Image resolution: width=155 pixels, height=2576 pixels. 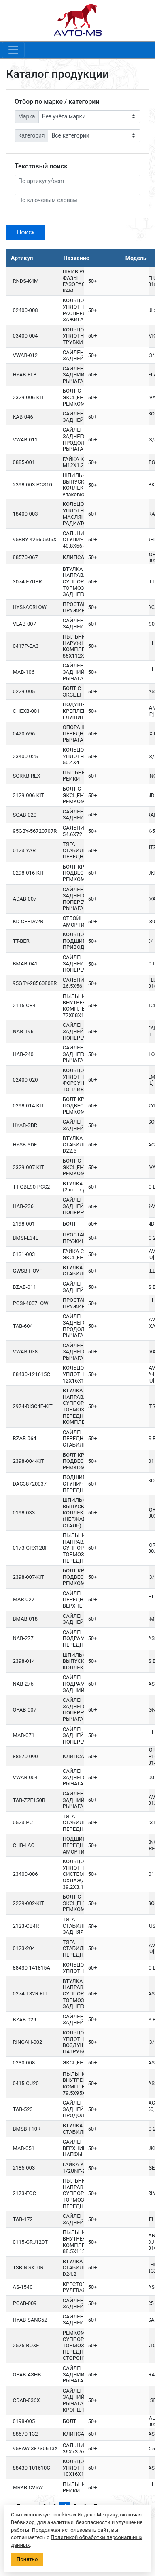 What do you see at coordinates (22, 258) in the screenshot?
I see `Артикул` at bounding box center [22, 258].